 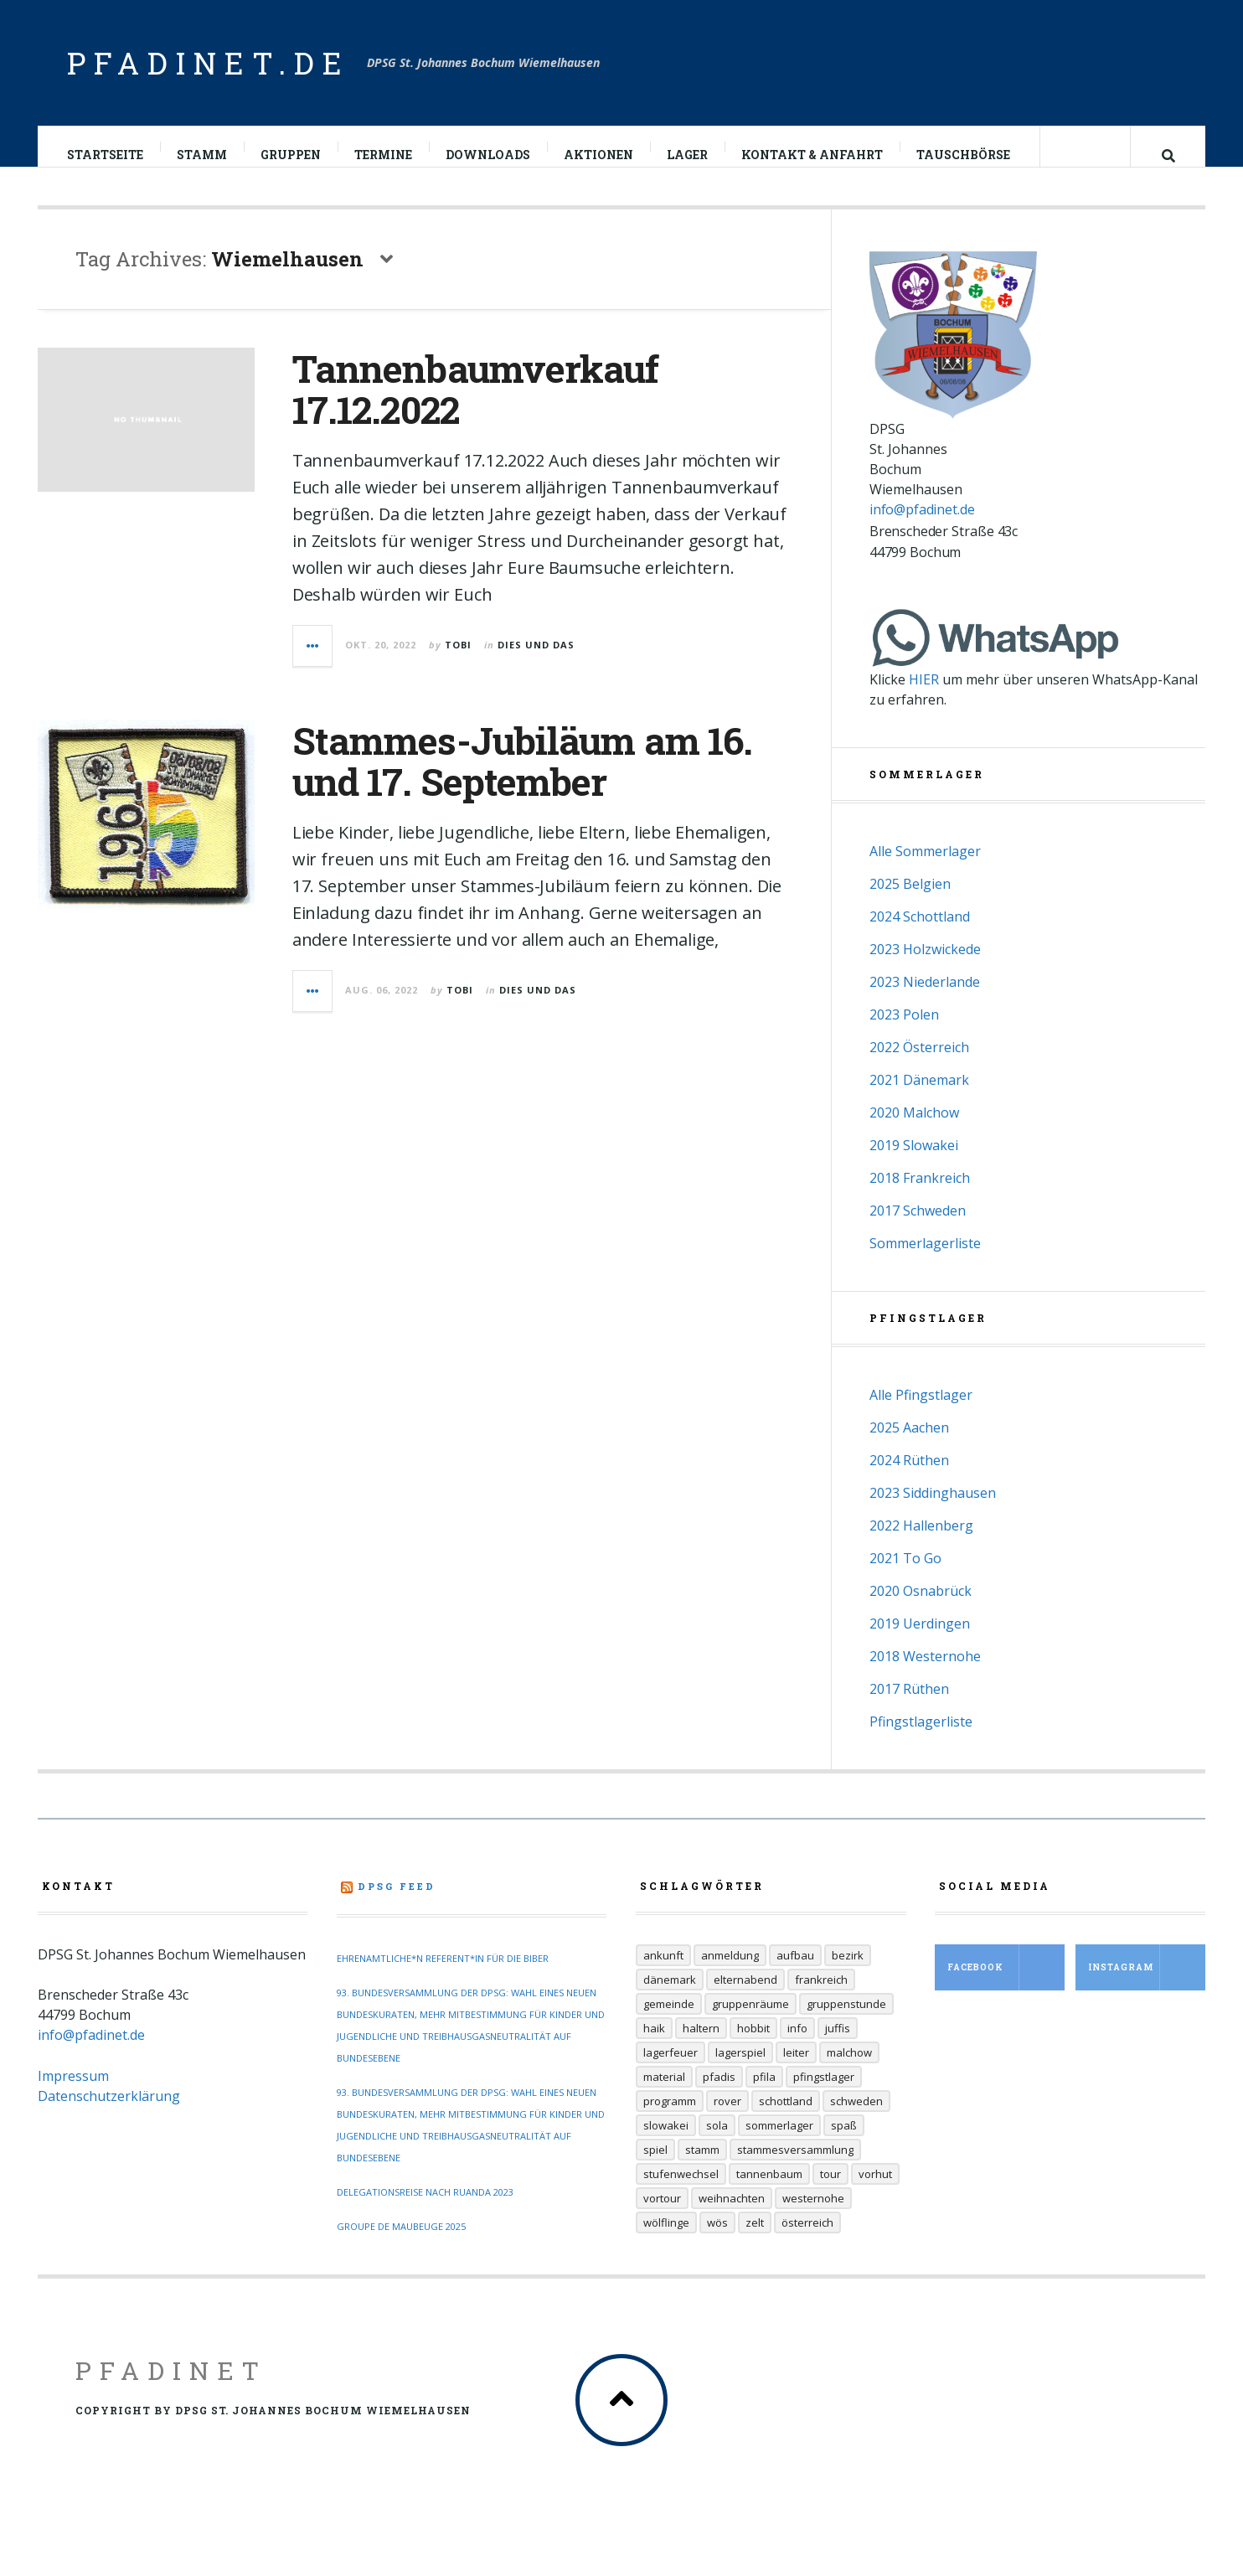 I want to click on Groupe de Maubeuge 2025, so click(x=401, y=2243).